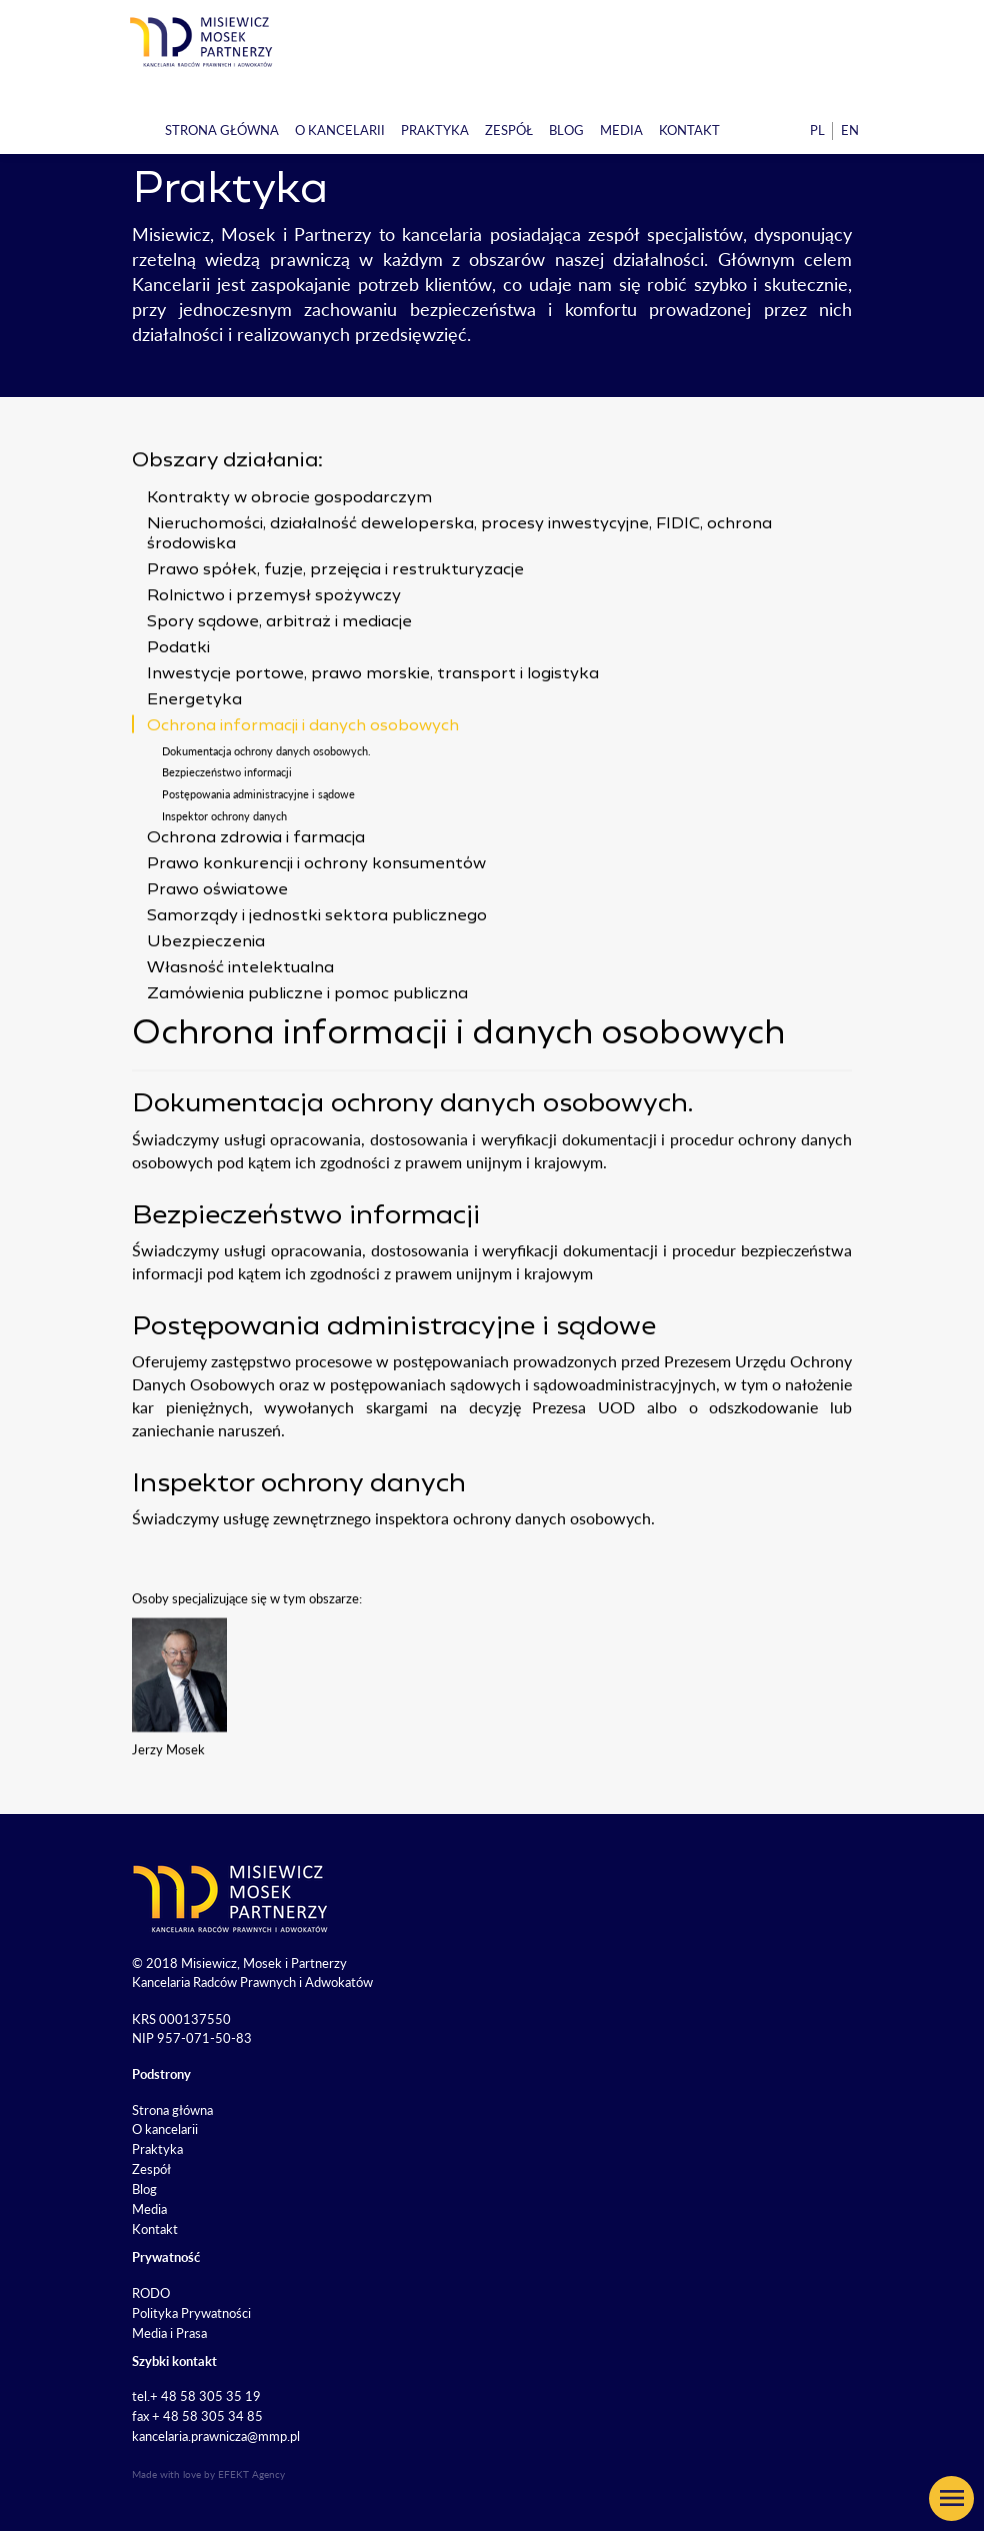 The height and width of the screenshot is (2531, 984). What do you see at coordinates (621, 130) in the screenshot?
I see `Media` at bounding box center [621, 130].